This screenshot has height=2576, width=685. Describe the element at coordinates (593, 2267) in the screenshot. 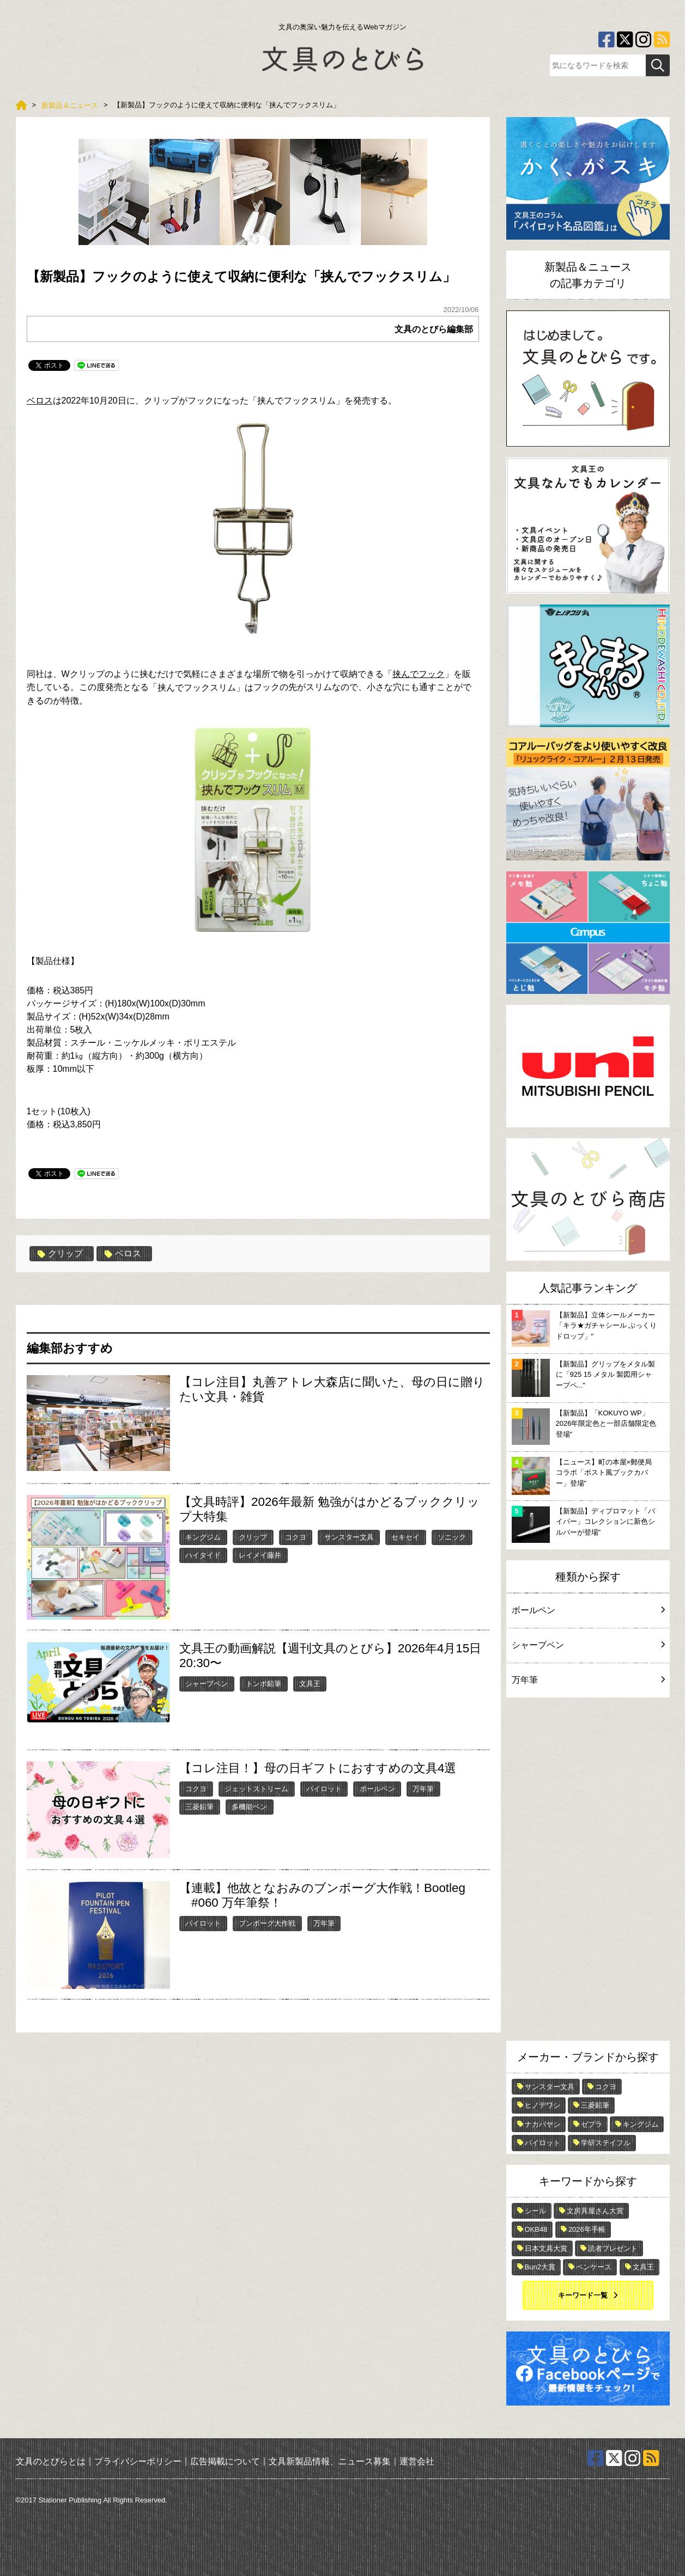

I see `ペンケース` at that location.